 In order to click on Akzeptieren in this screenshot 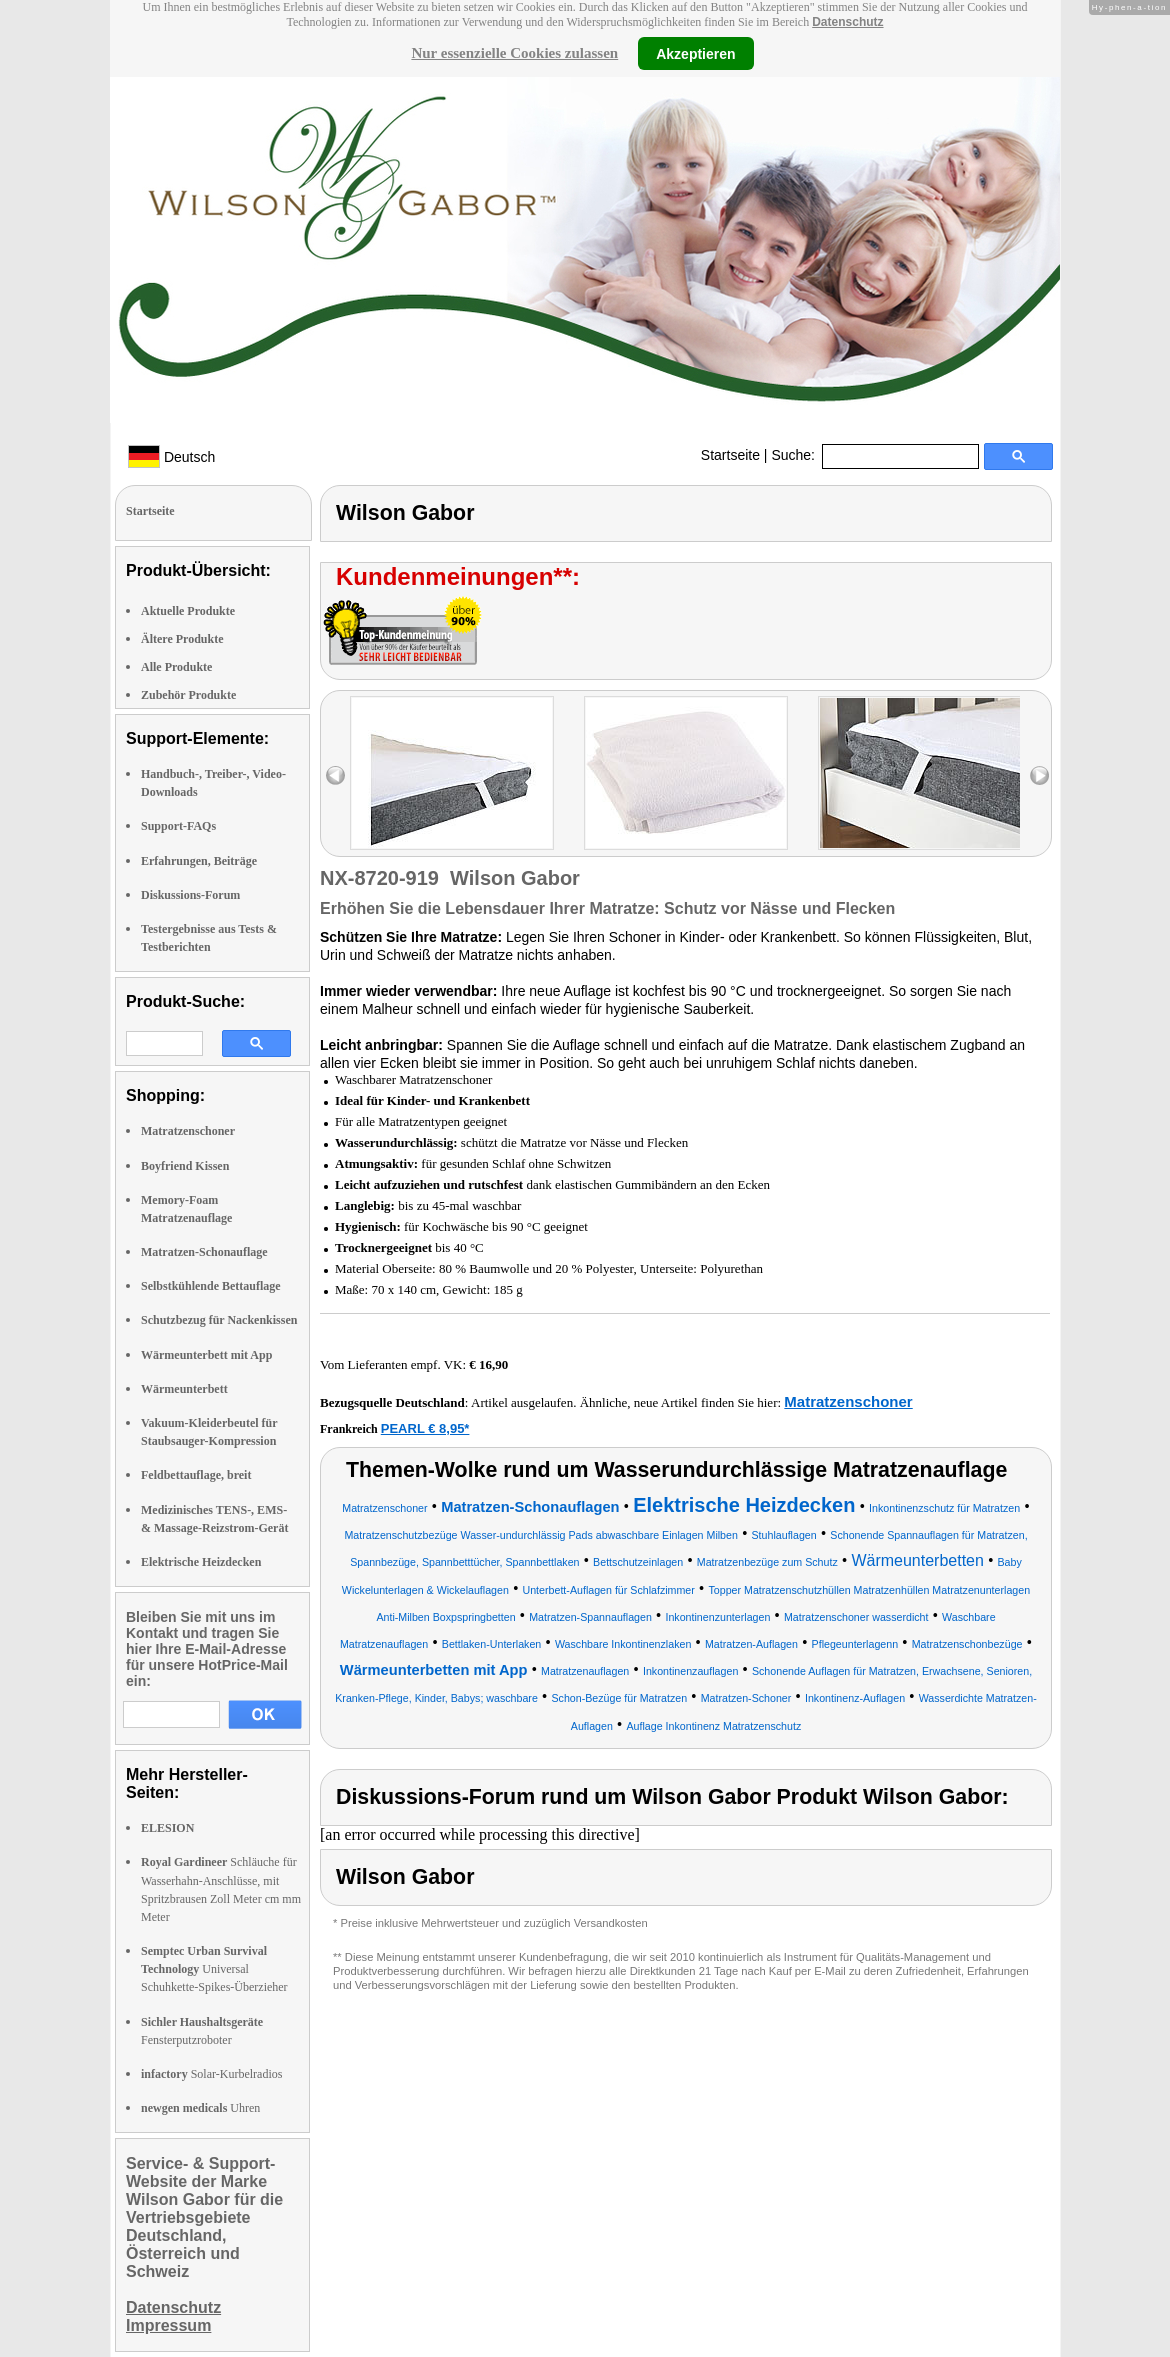, I will do `click(695, 53)`.